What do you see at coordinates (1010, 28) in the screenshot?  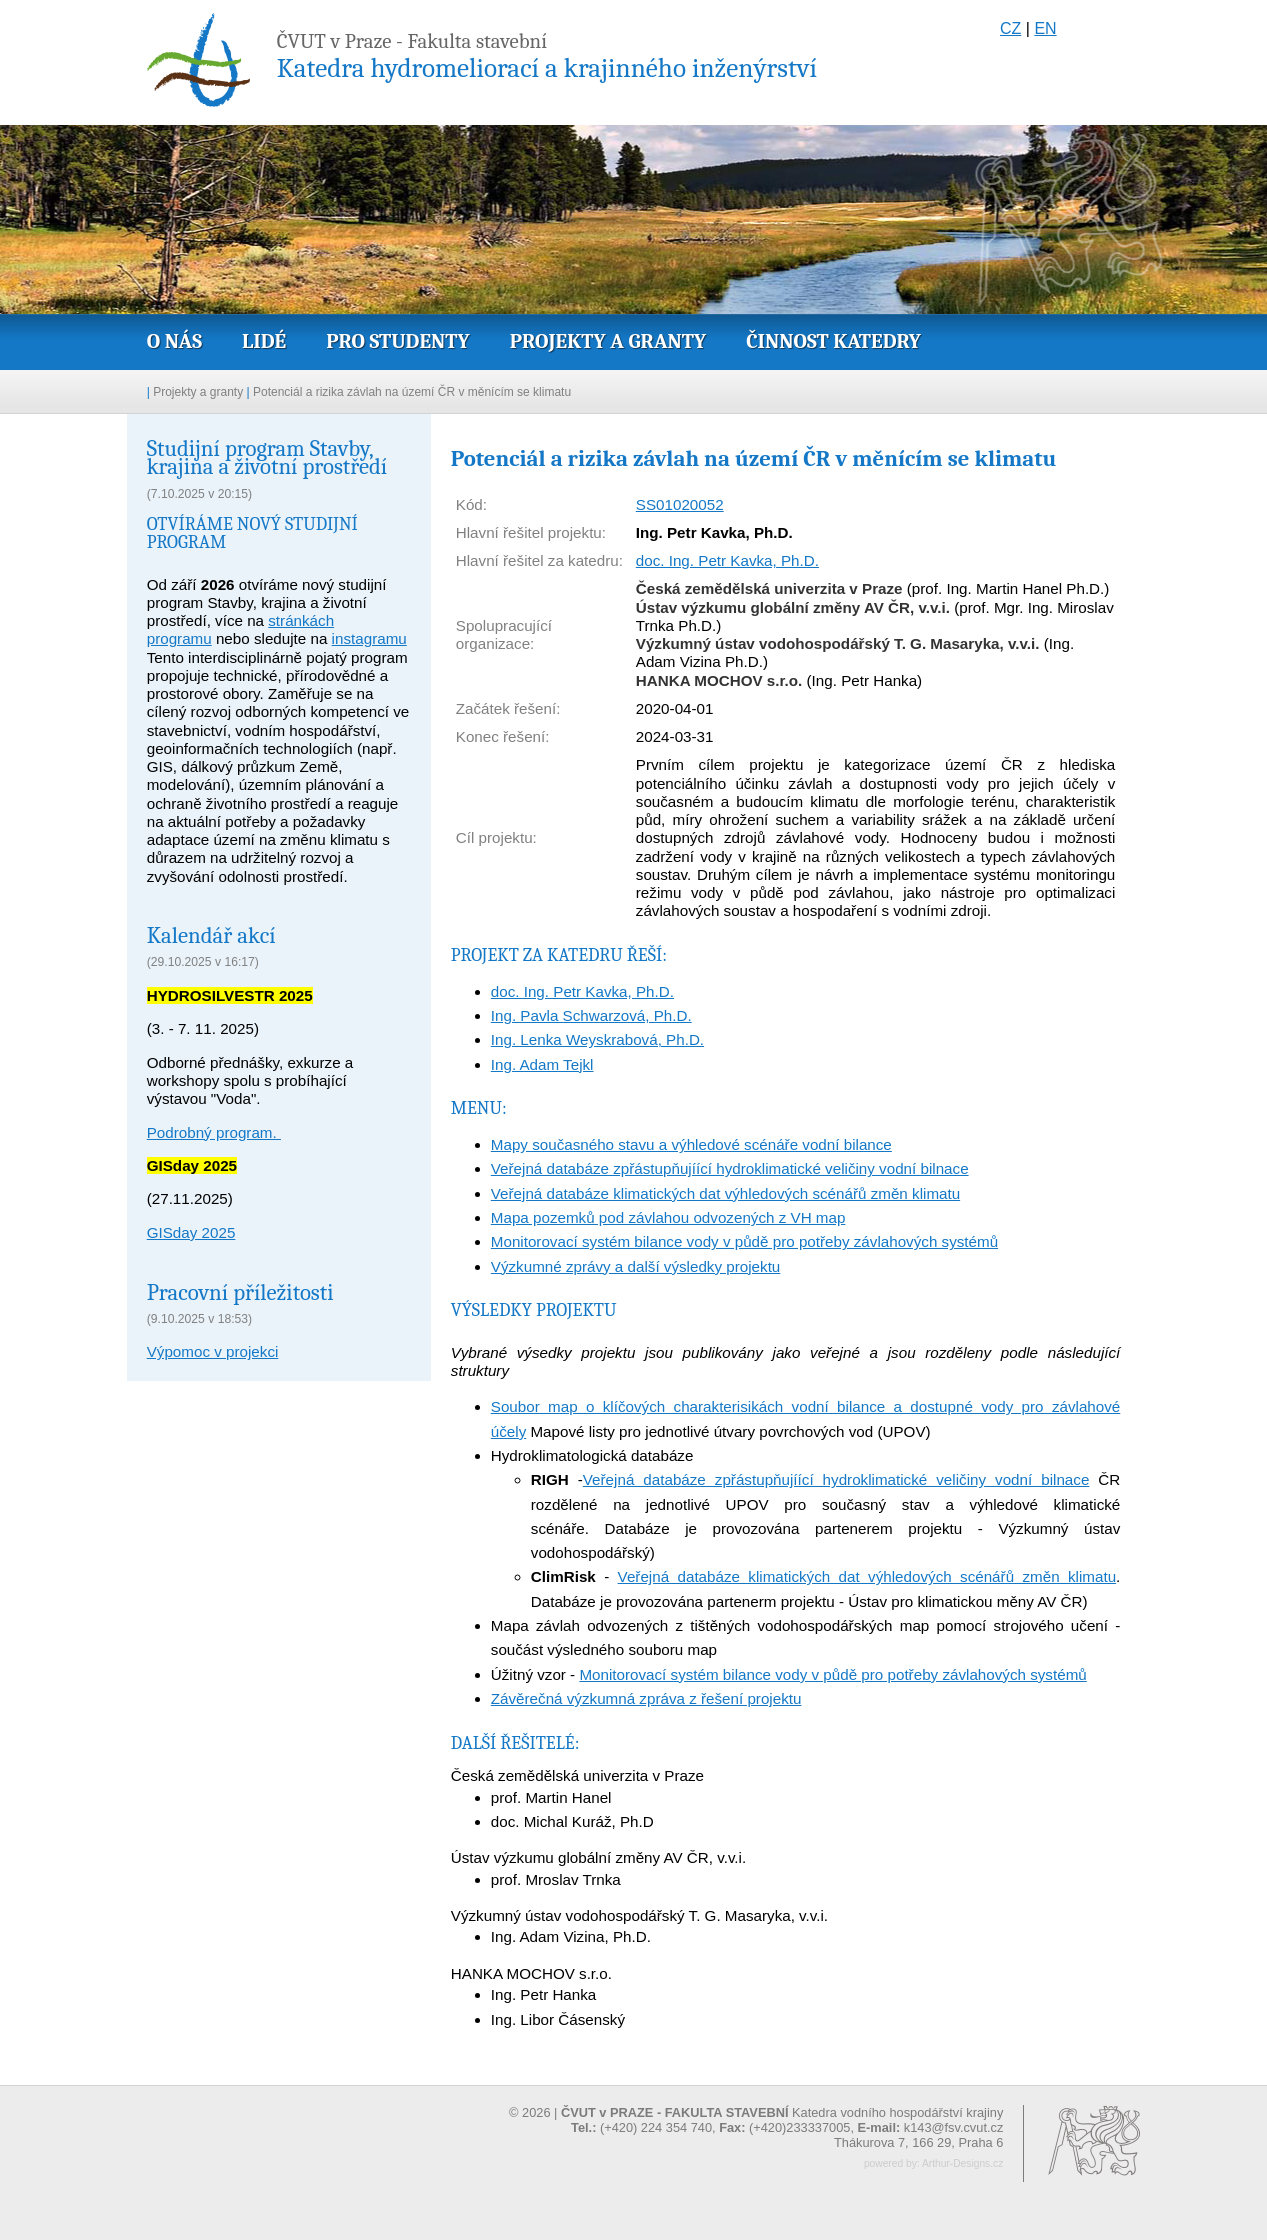 I see `CZ` at bounding box center [1010, 28].